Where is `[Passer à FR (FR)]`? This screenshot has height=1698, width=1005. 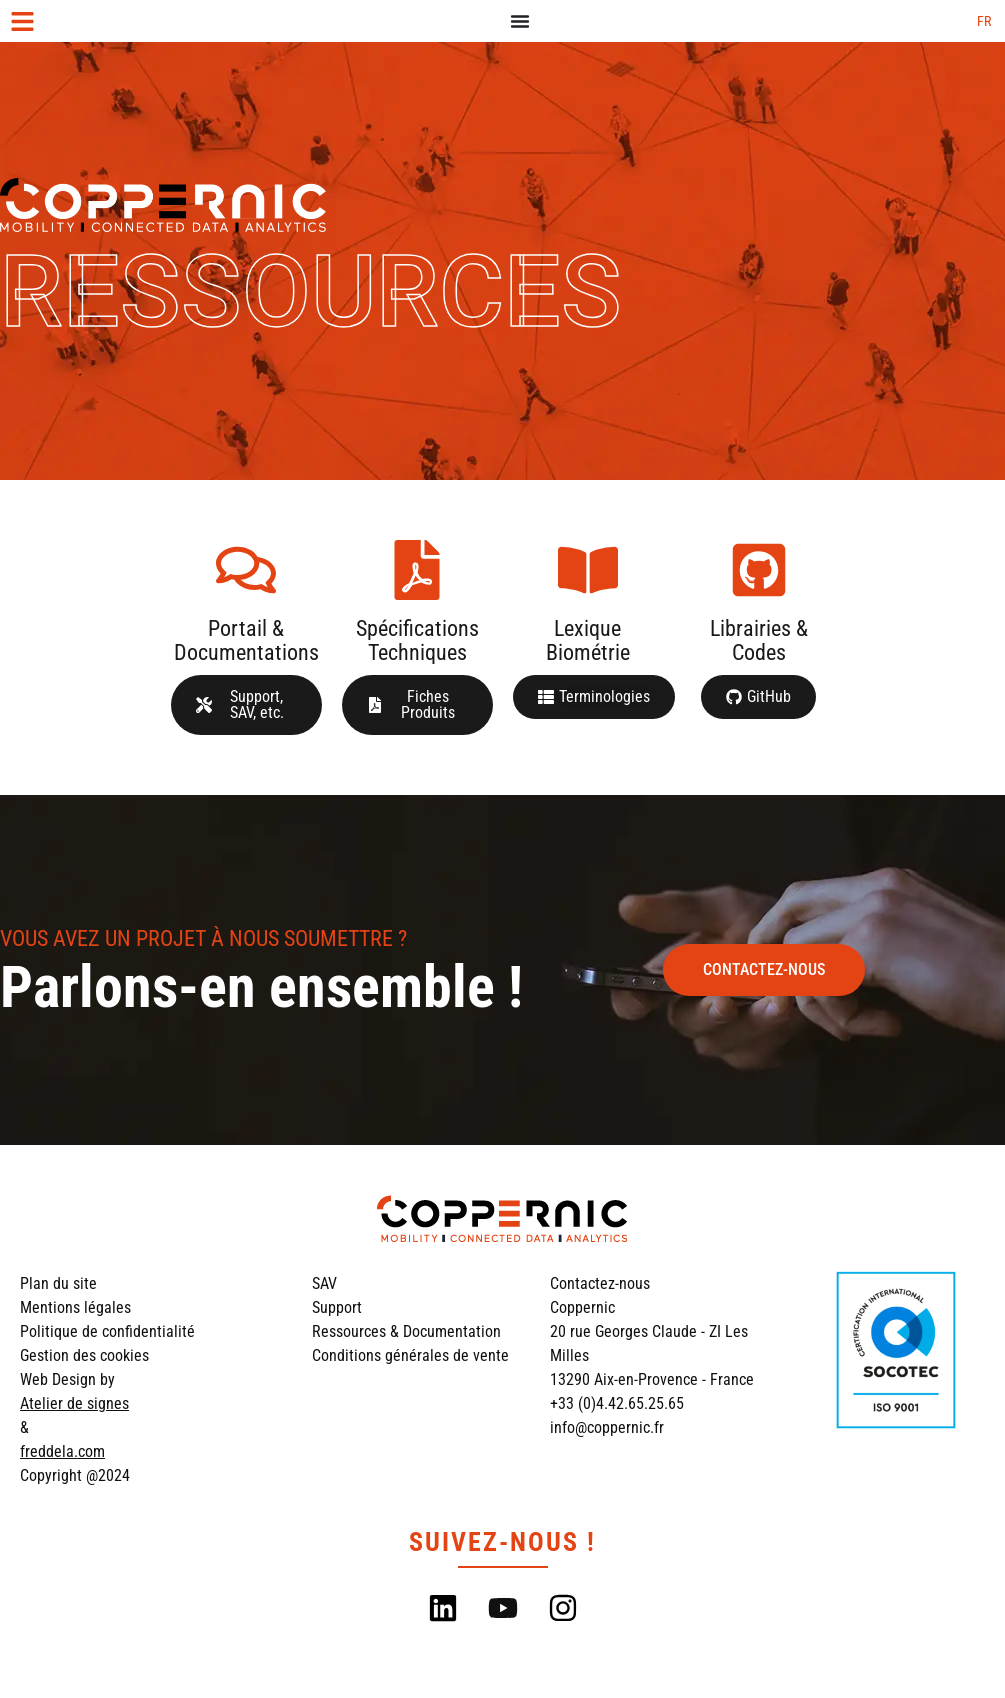
[Passer à FR (FR)] is located at coordinates (984, 21).